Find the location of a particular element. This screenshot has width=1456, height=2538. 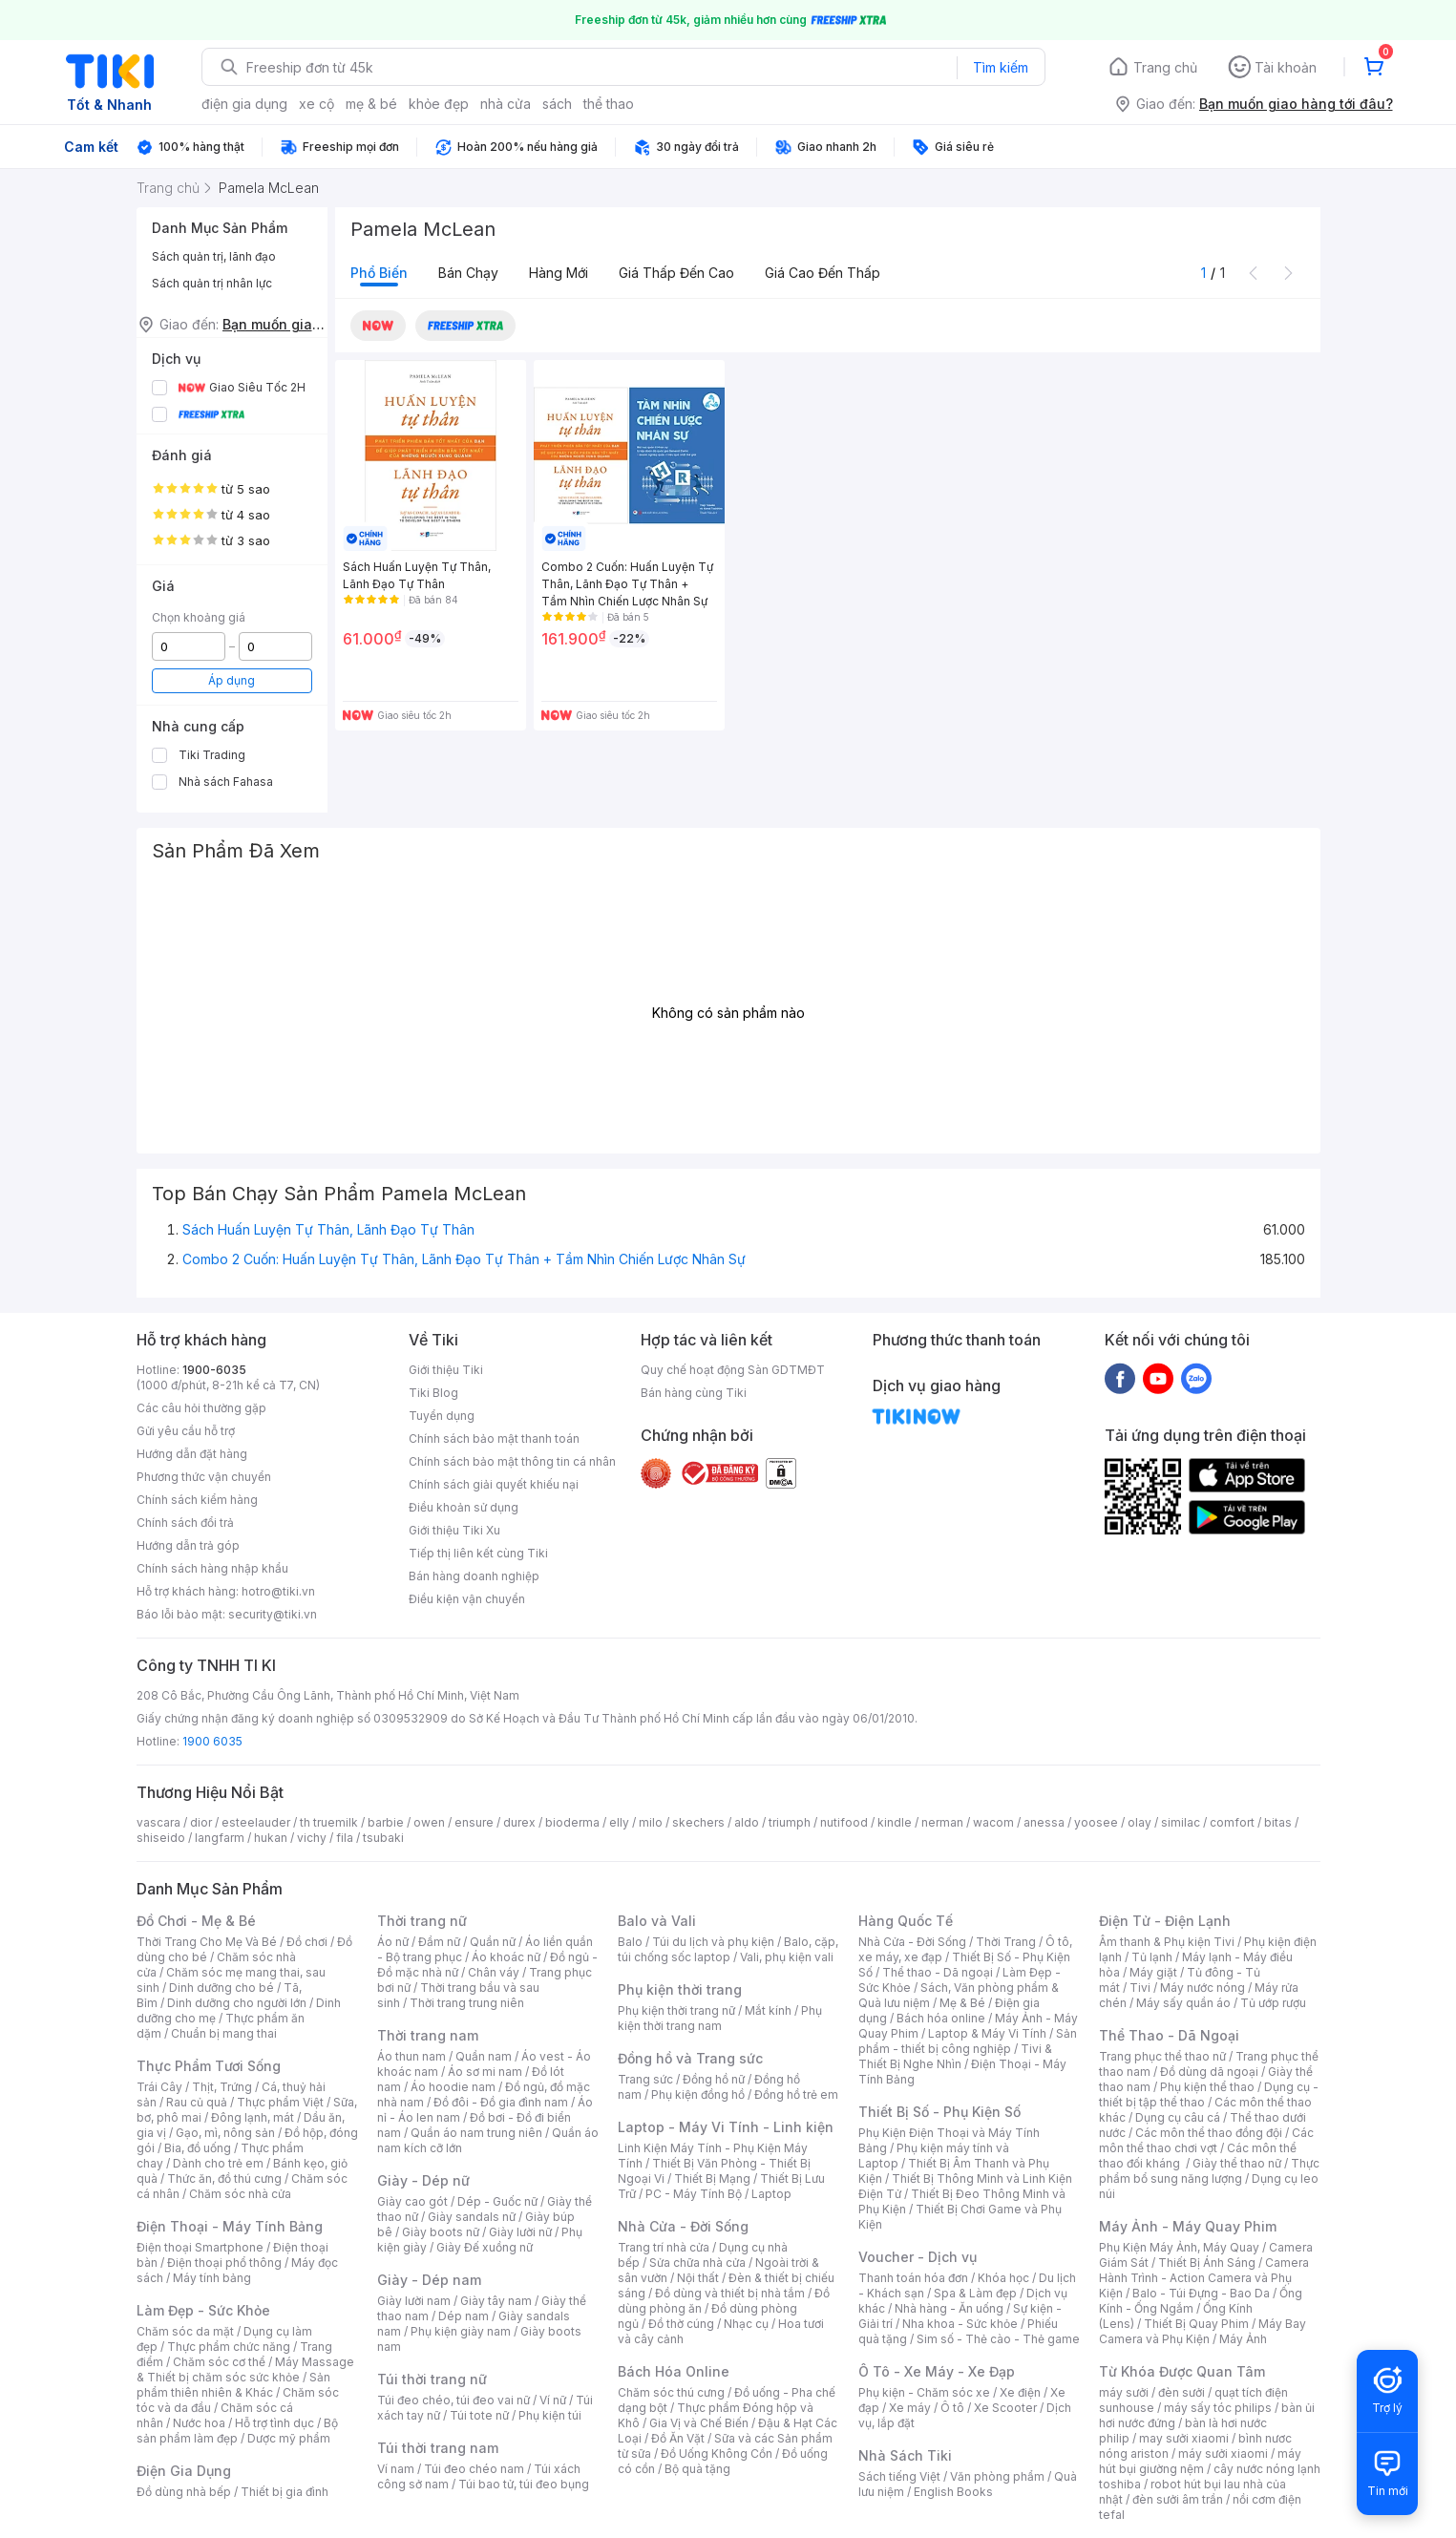

đèn sưởi is located at coordinates (1181, 2392).